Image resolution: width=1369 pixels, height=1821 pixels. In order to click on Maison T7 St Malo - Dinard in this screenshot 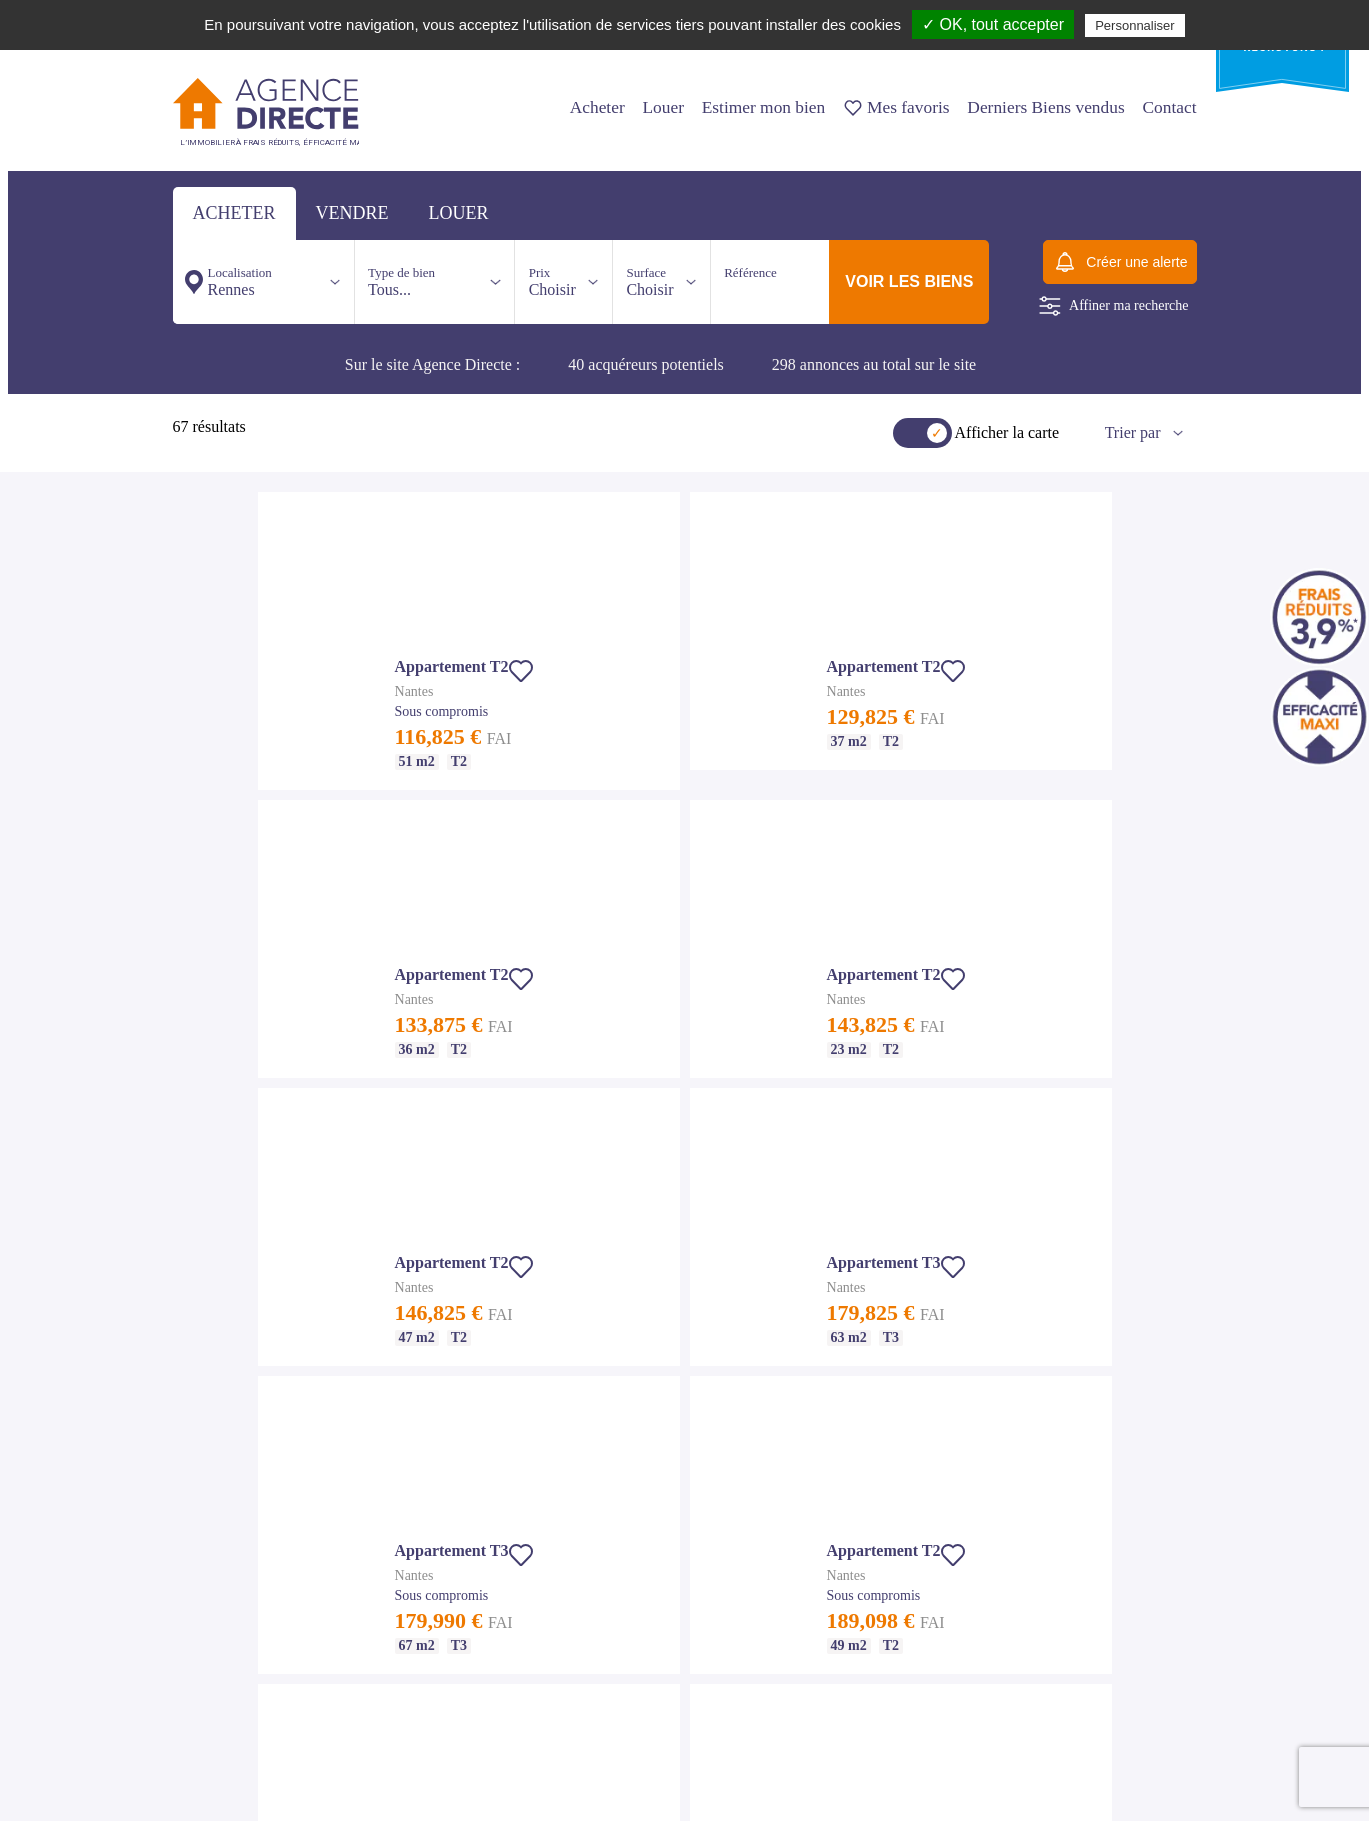, I will do `click(466, 1622)`.